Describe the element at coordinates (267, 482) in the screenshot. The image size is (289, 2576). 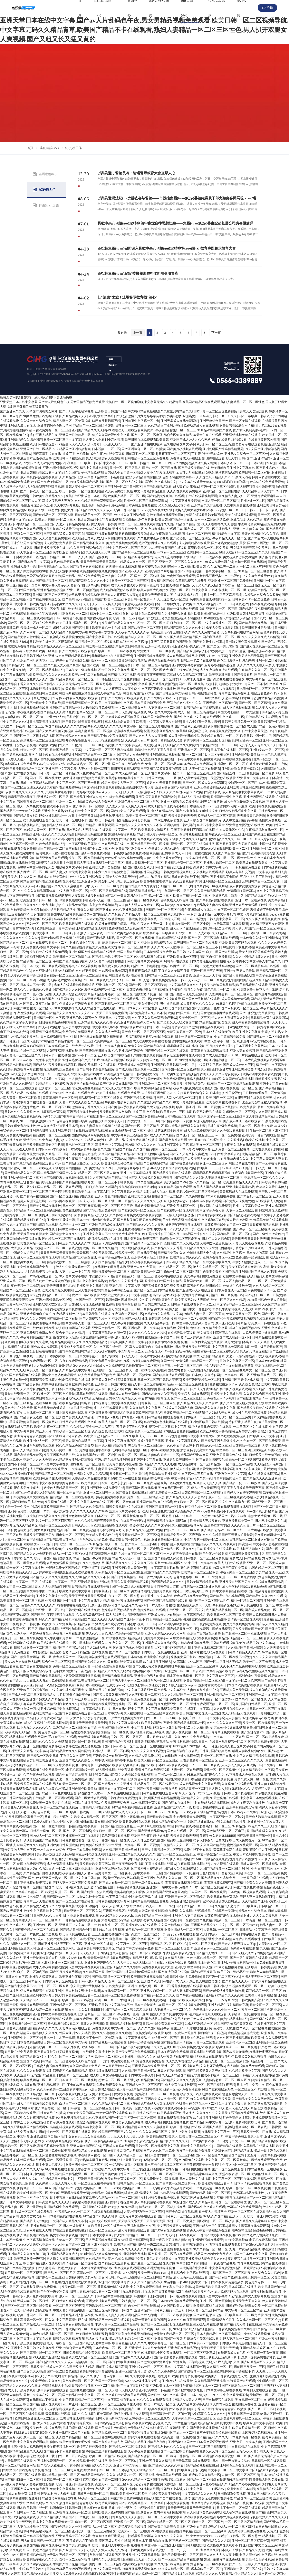
I see `青春草在线免费观看视频` at that location.